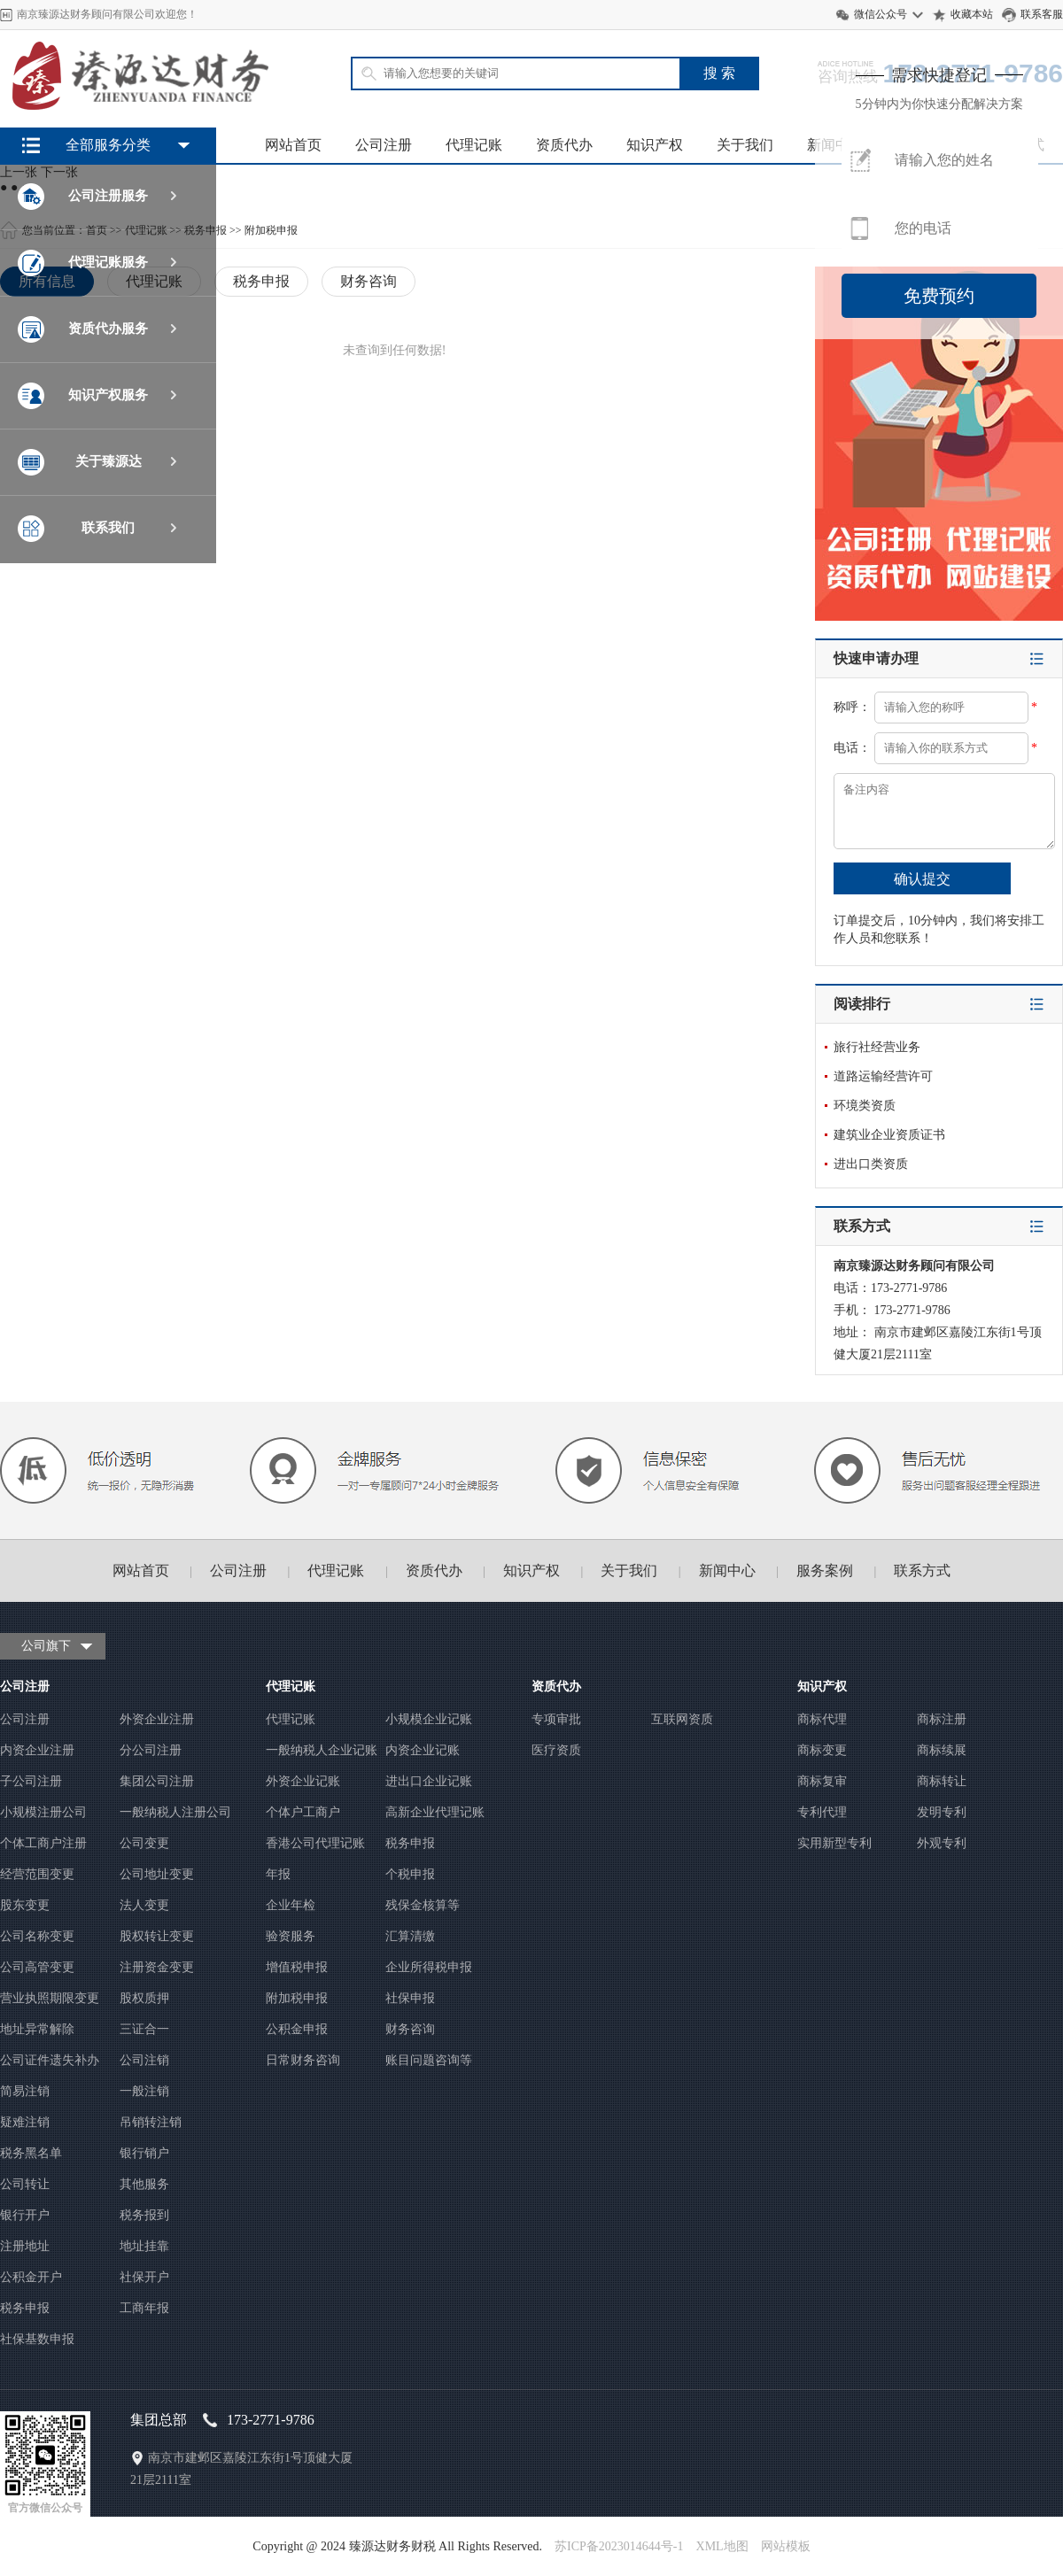 This screenshot has height=2576, width=1063. Describe the element at coordinates (303, 1781) in the screenshot. I see `外资企业记账` at that location.